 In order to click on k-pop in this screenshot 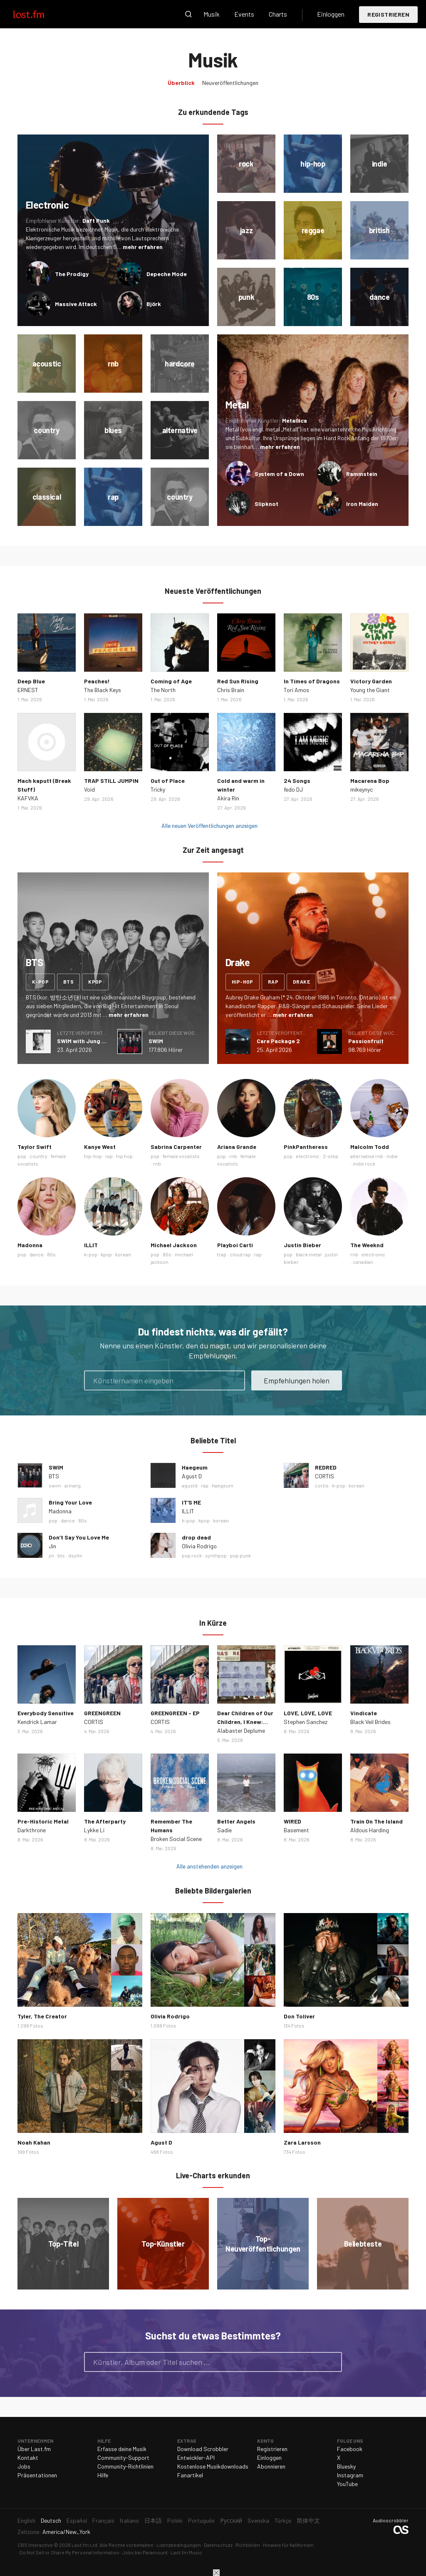, I will do `click(40, 981)`.